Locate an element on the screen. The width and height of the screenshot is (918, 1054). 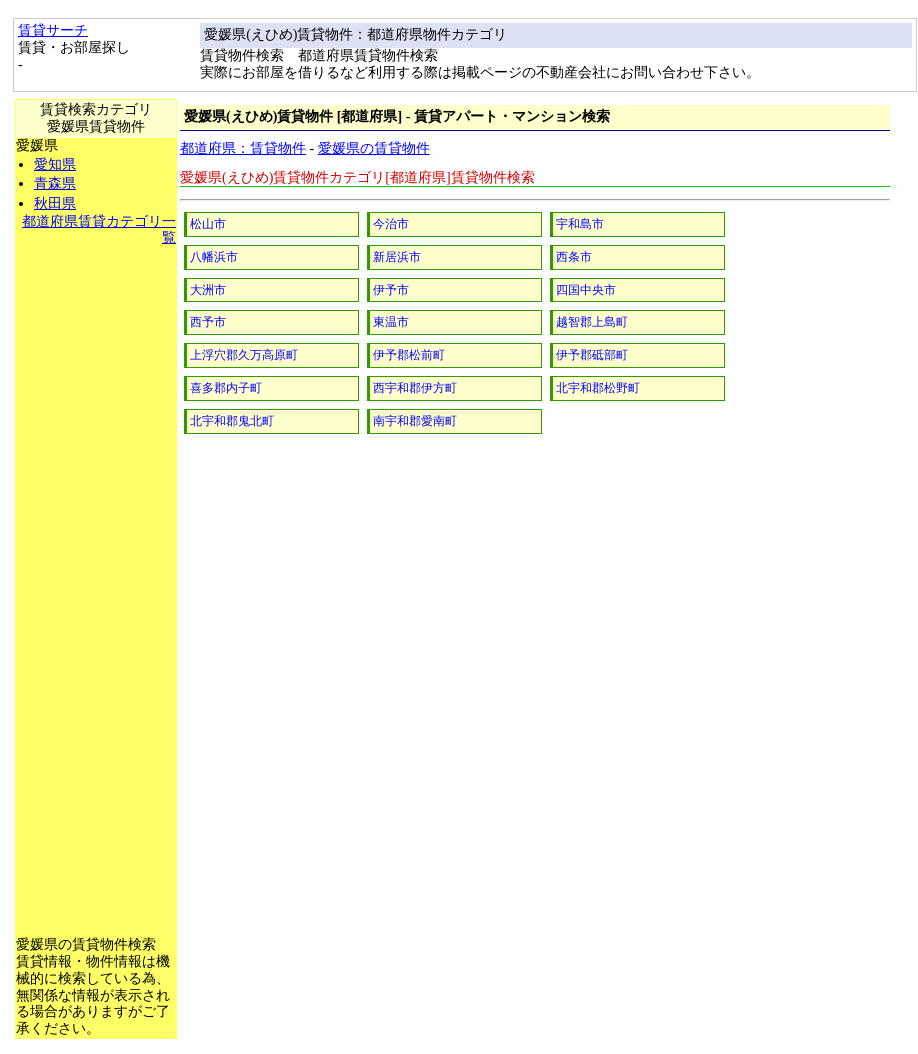
越智郡上島町 is located at coordinates (592, 322).